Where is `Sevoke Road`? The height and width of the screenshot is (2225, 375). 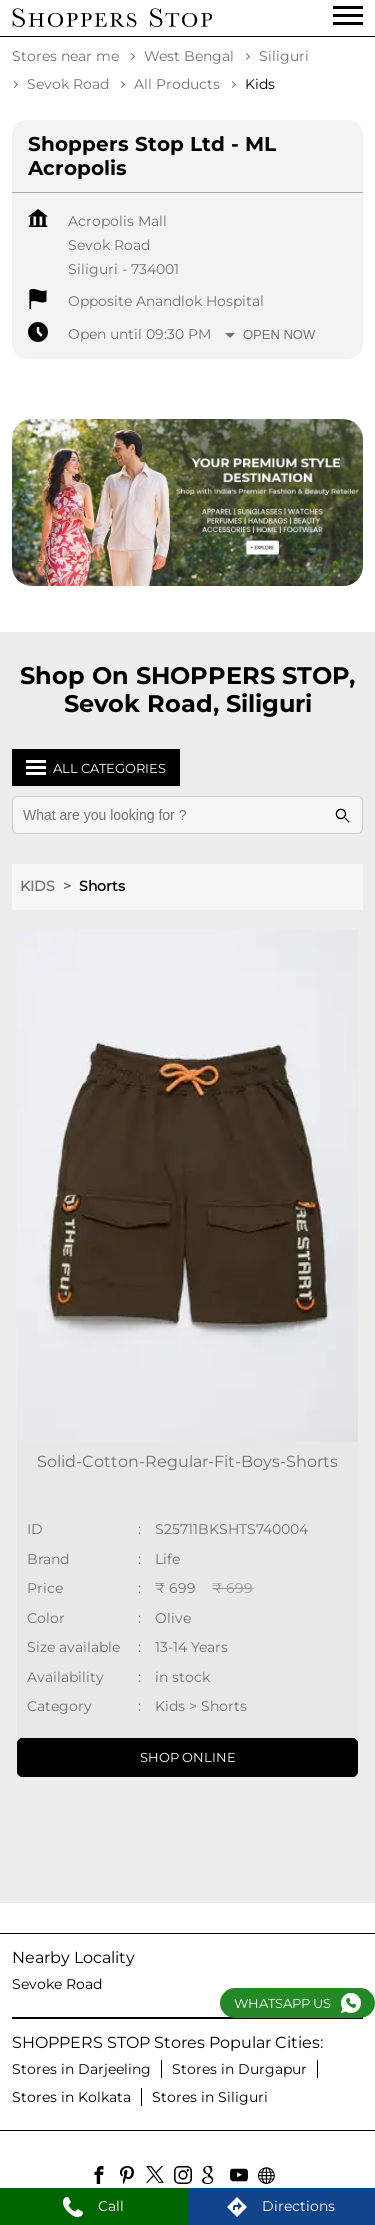
Sevoke Road is located at coordinates (57, 1984).